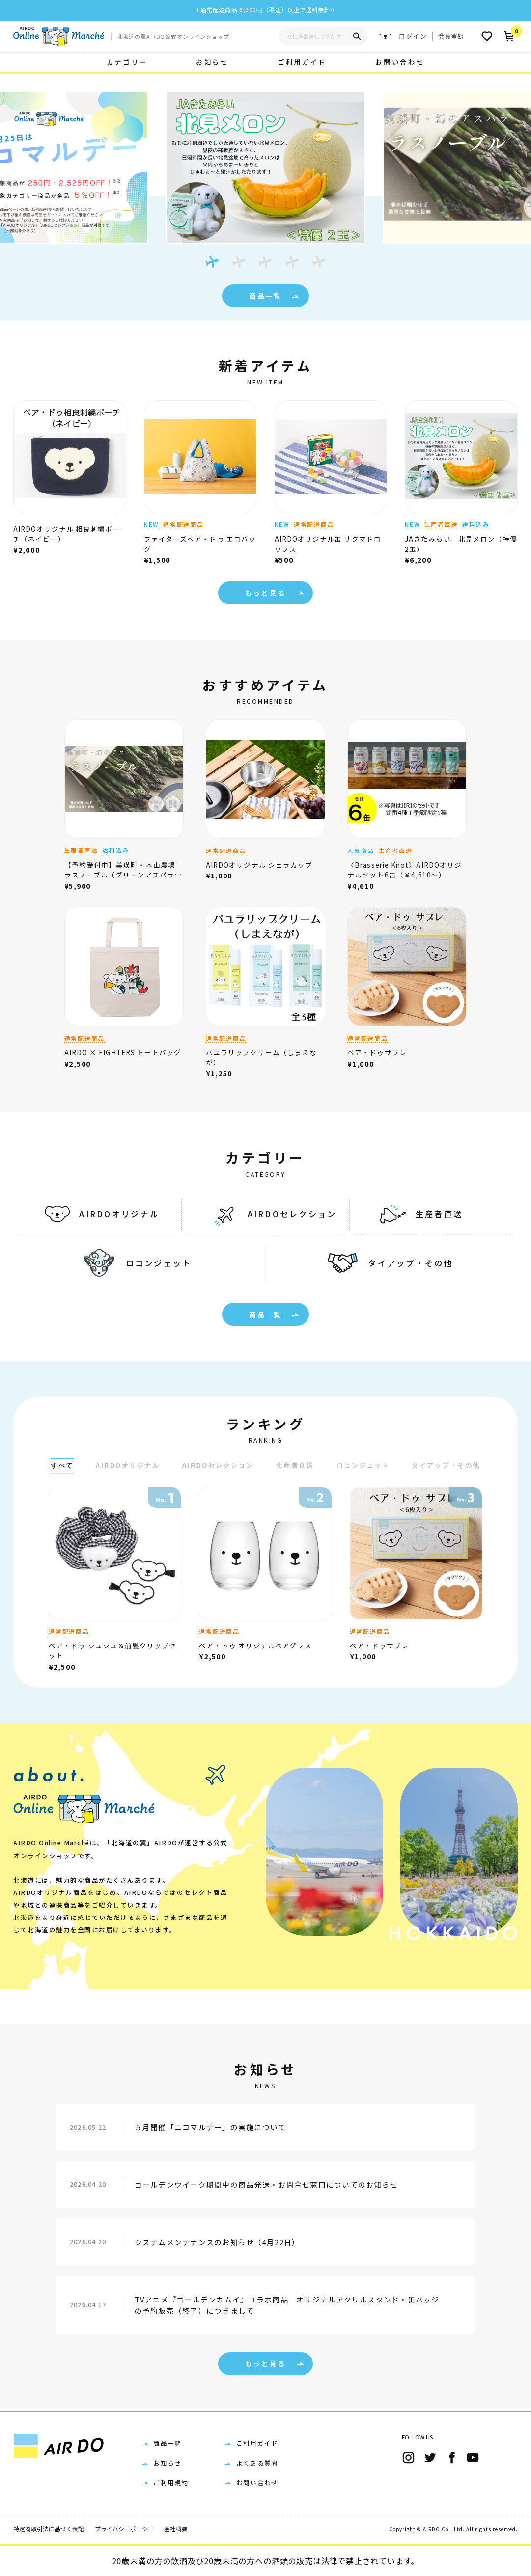 Image resolution: width=531 pixels, height=2576 pixels. Describe the element at coordinates (212, 62) in the screenshot. I see `お知らせ` at that location.